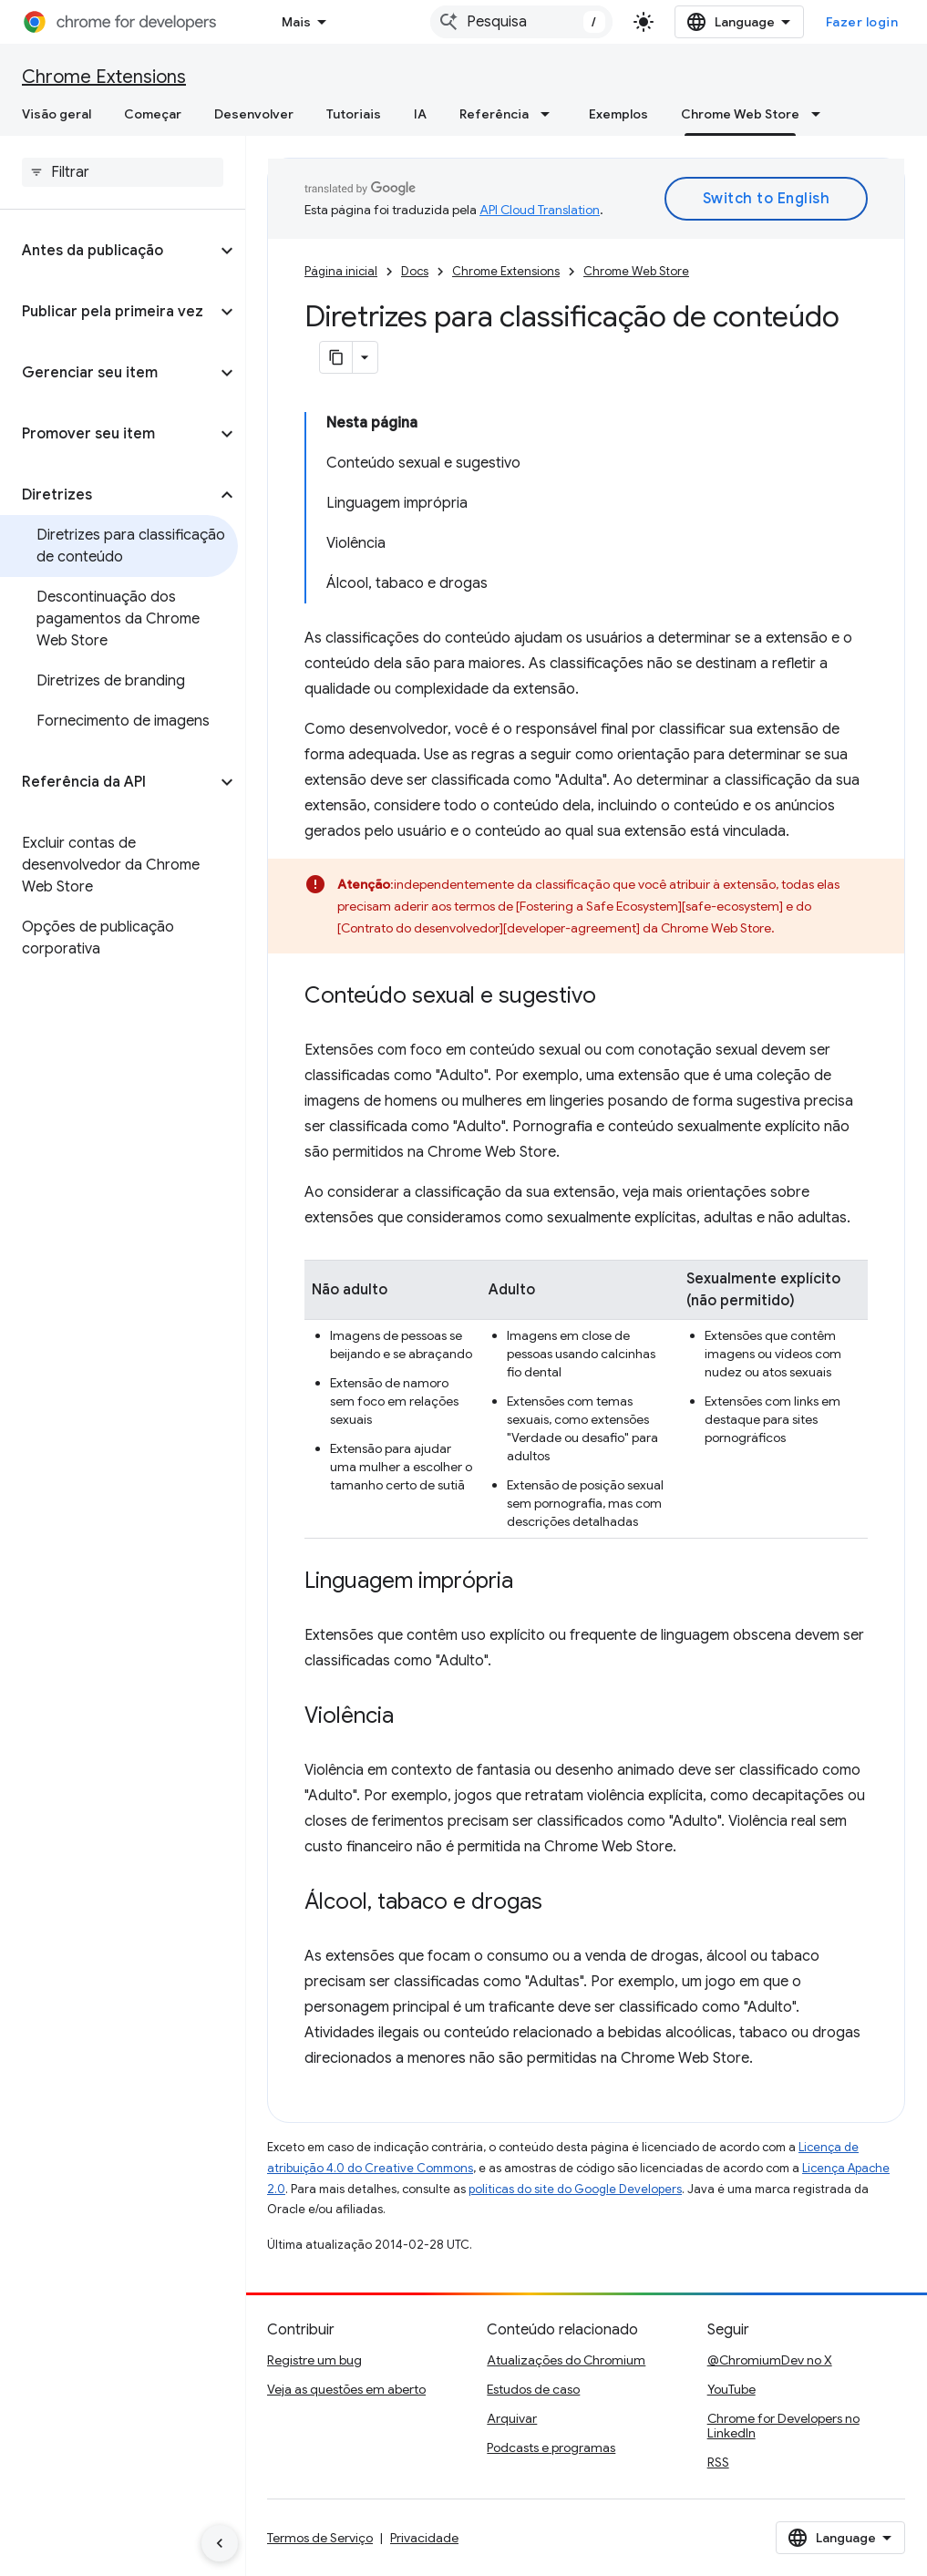 This screenshot has height=2576, width=927. Describe the element at coordinates (346, 2389) in the screenshot. I see `Veja as questões em aberto` at that location.